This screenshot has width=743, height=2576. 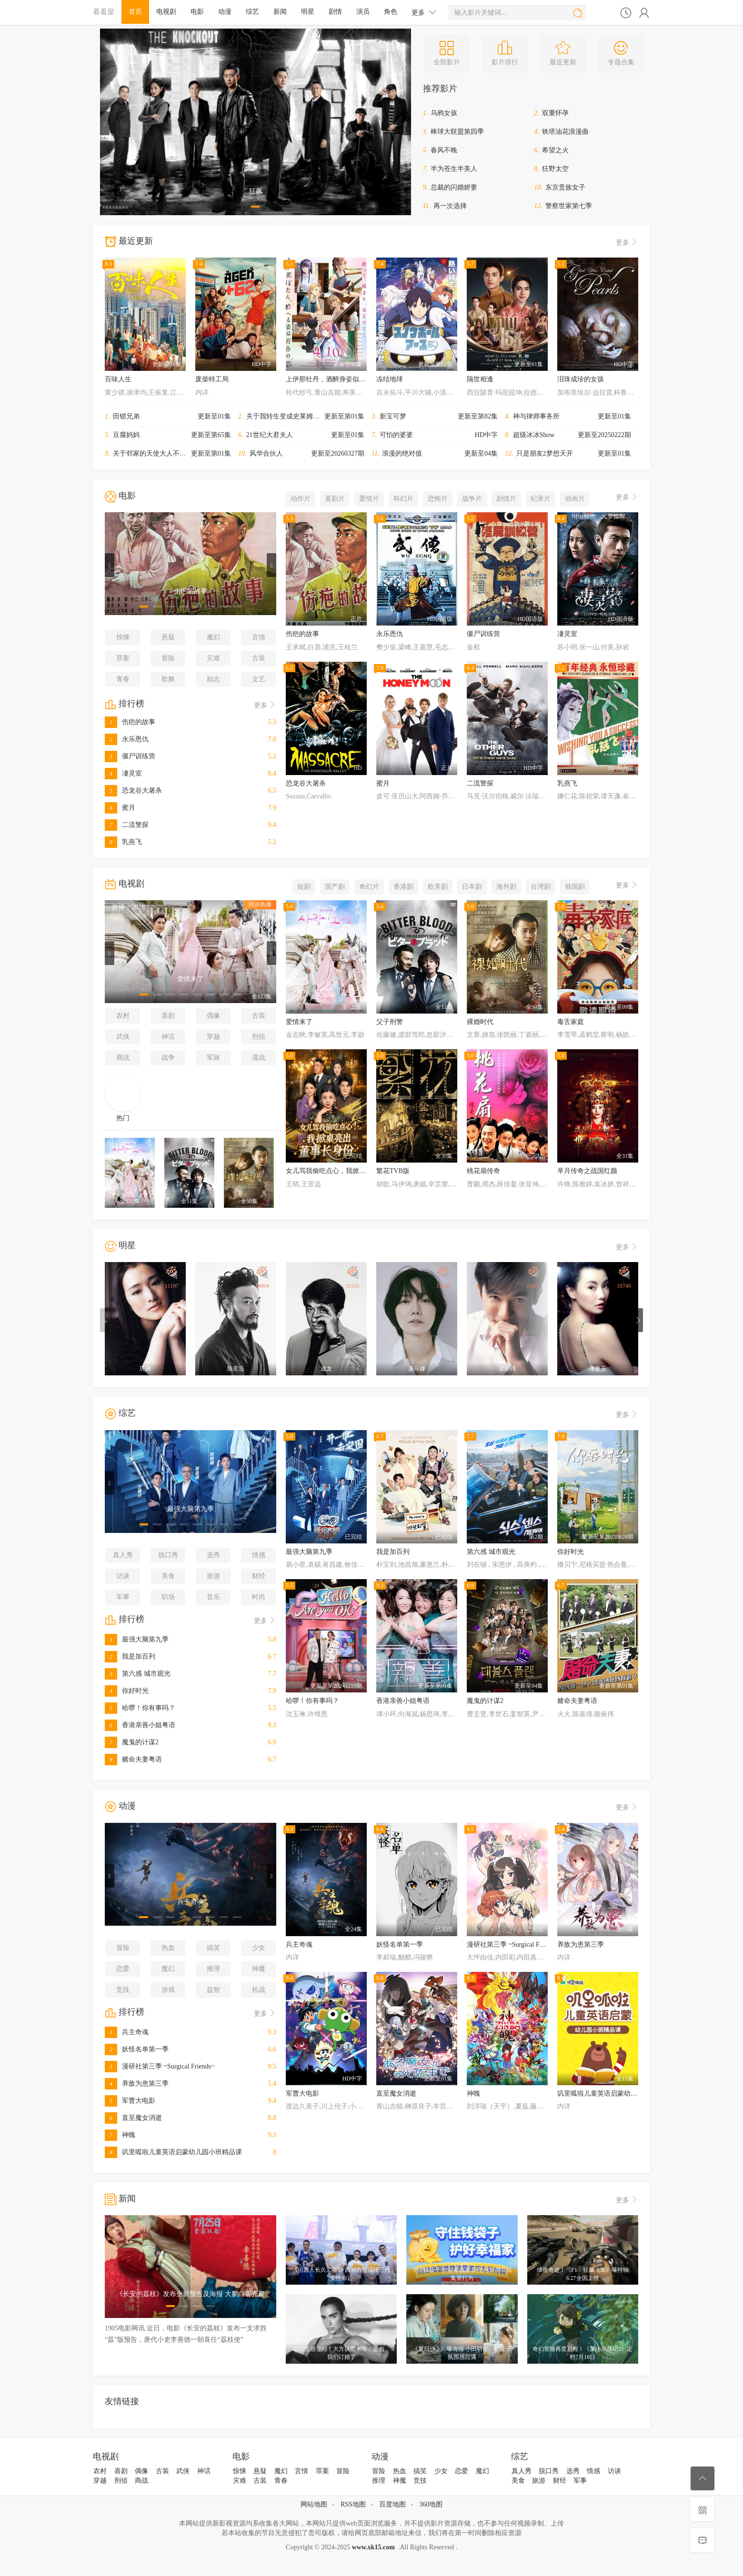 I want to click on 我是加百列, so click(x=130, y=1656).